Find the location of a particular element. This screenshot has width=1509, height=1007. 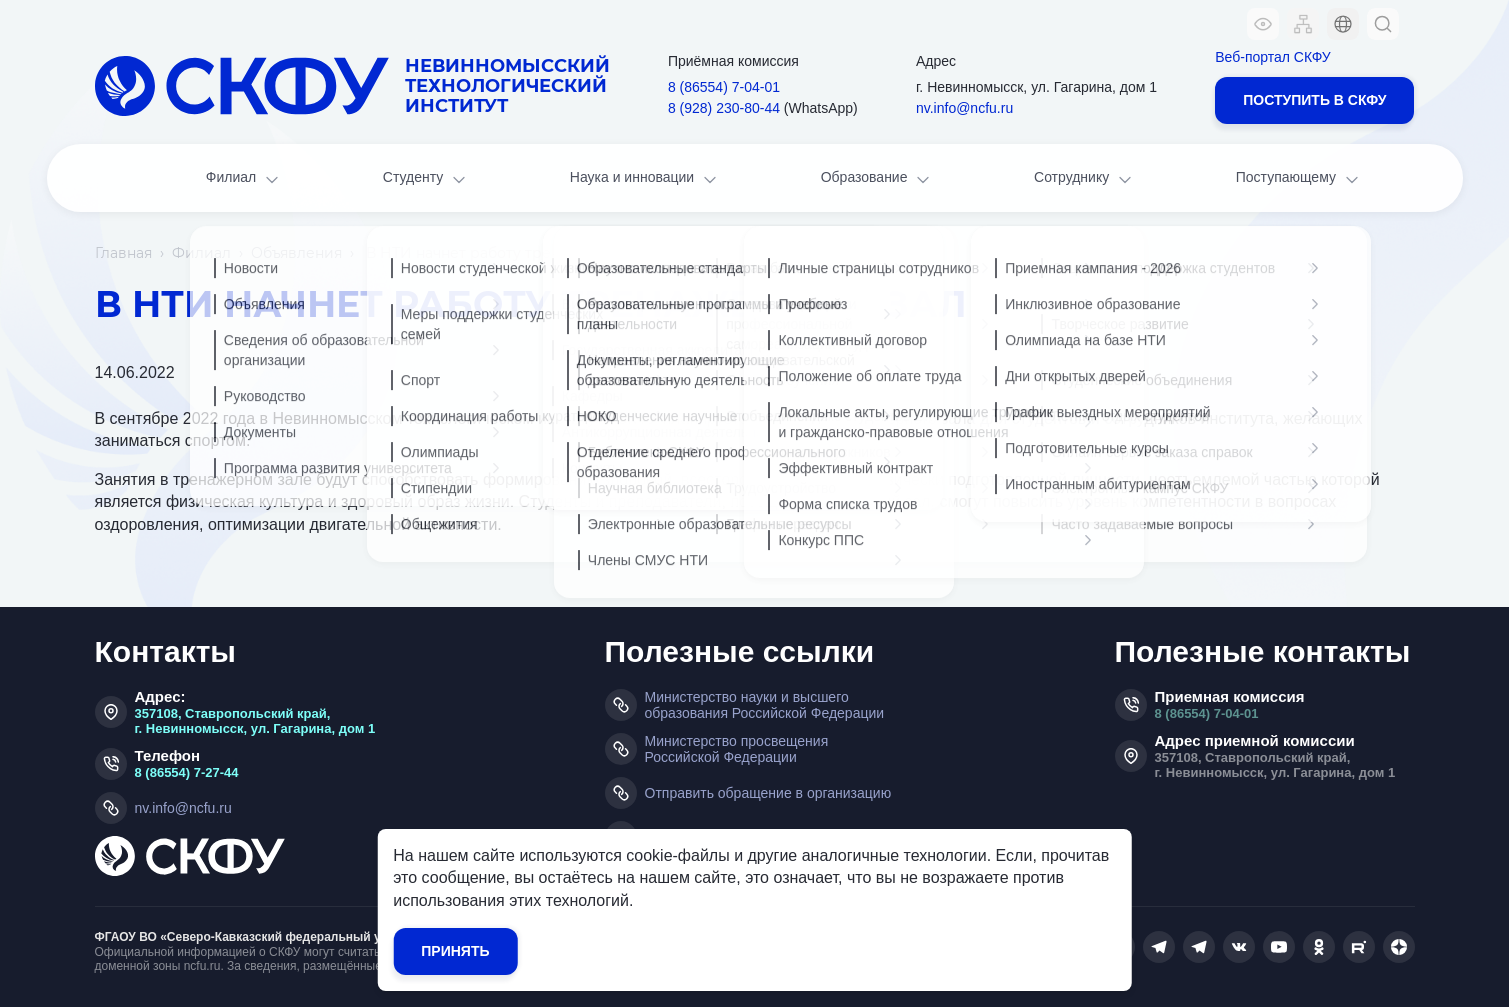

8 (86554) 7-27-44 is located at coordinates (187, 772).